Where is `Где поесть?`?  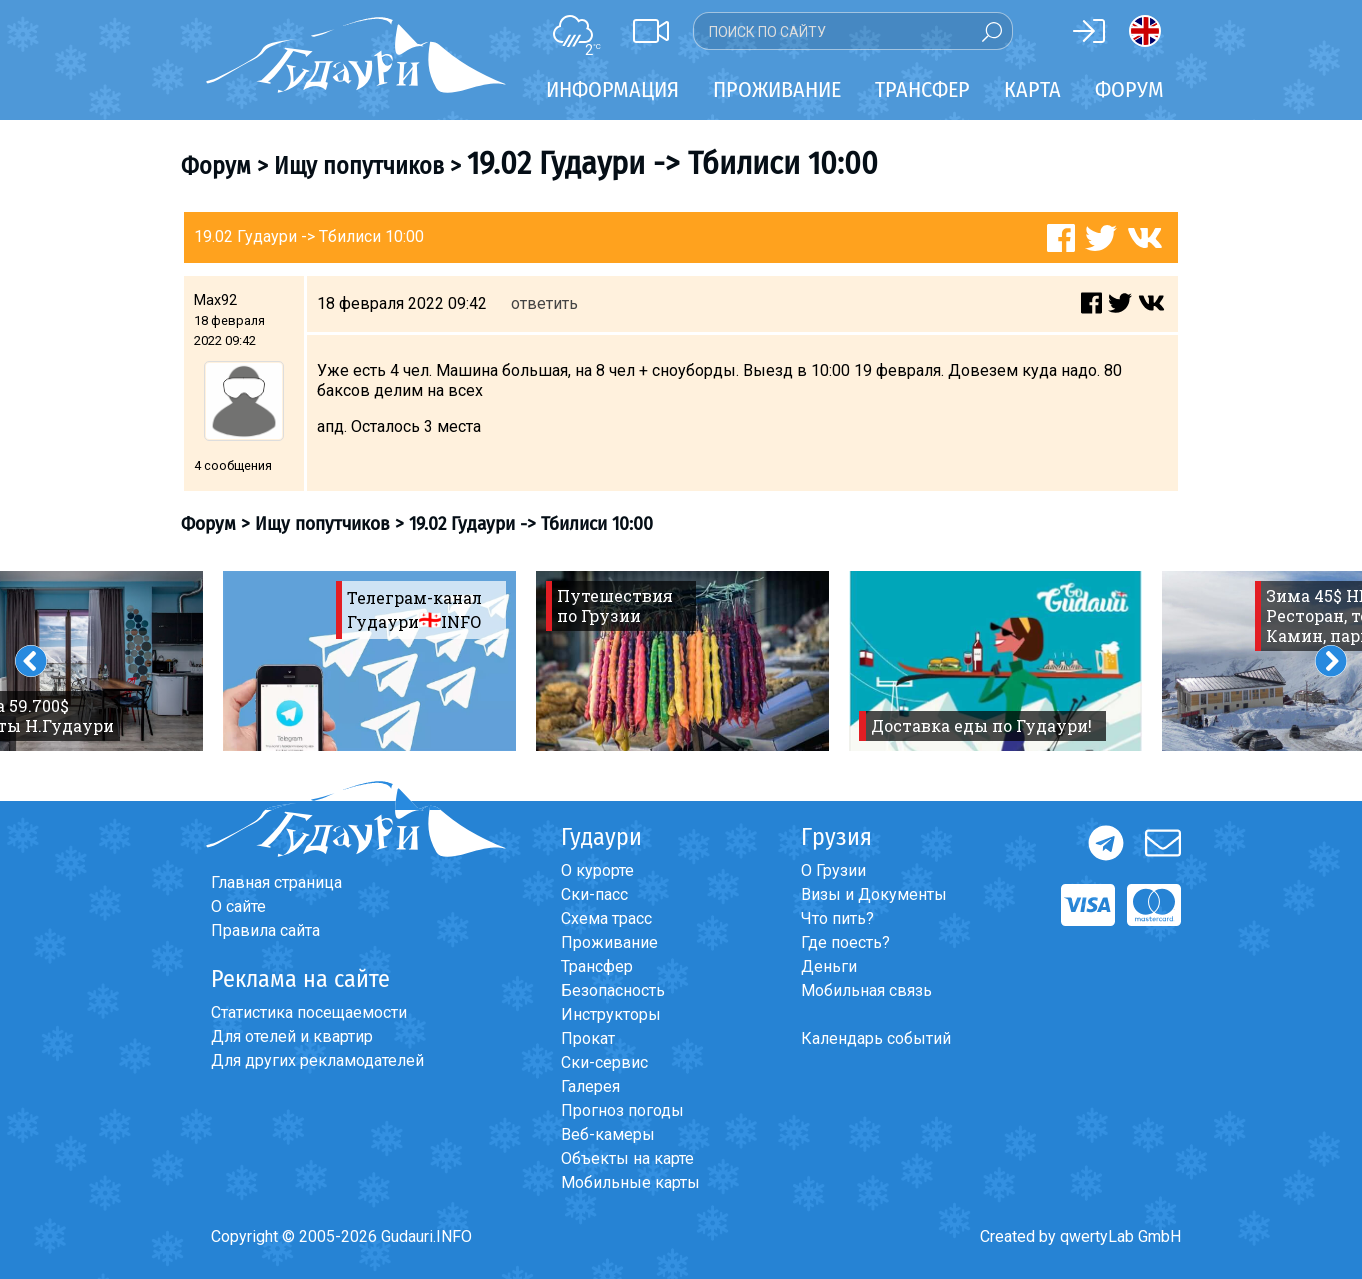
Где поесть? is located at coordinates (845, 942).